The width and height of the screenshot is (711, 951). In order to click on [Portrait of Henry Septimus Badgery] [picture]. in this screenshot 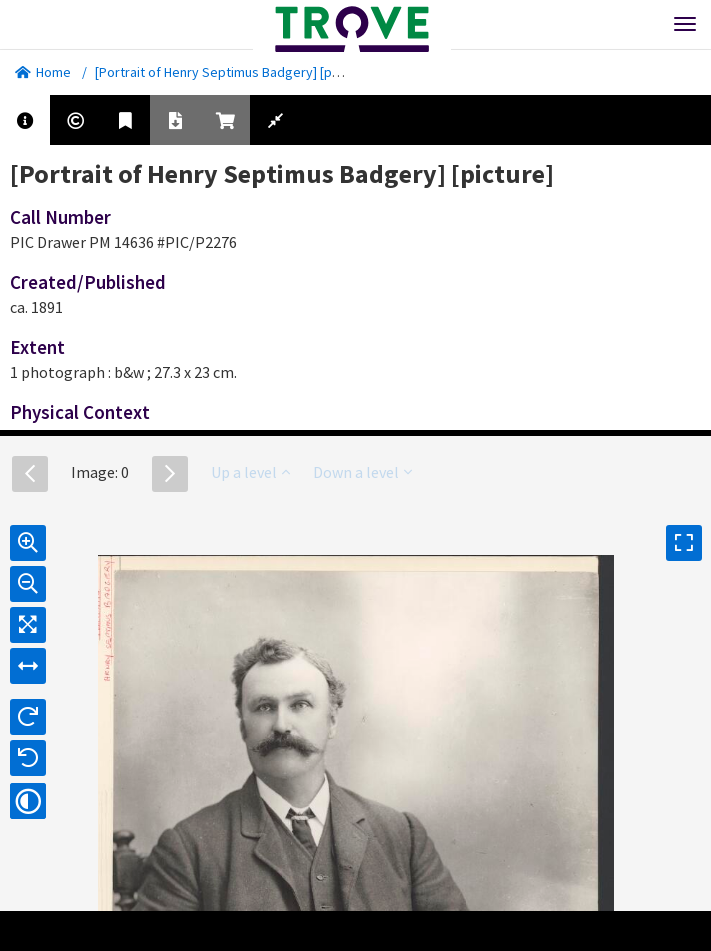, I will do `click(234, 72)`.